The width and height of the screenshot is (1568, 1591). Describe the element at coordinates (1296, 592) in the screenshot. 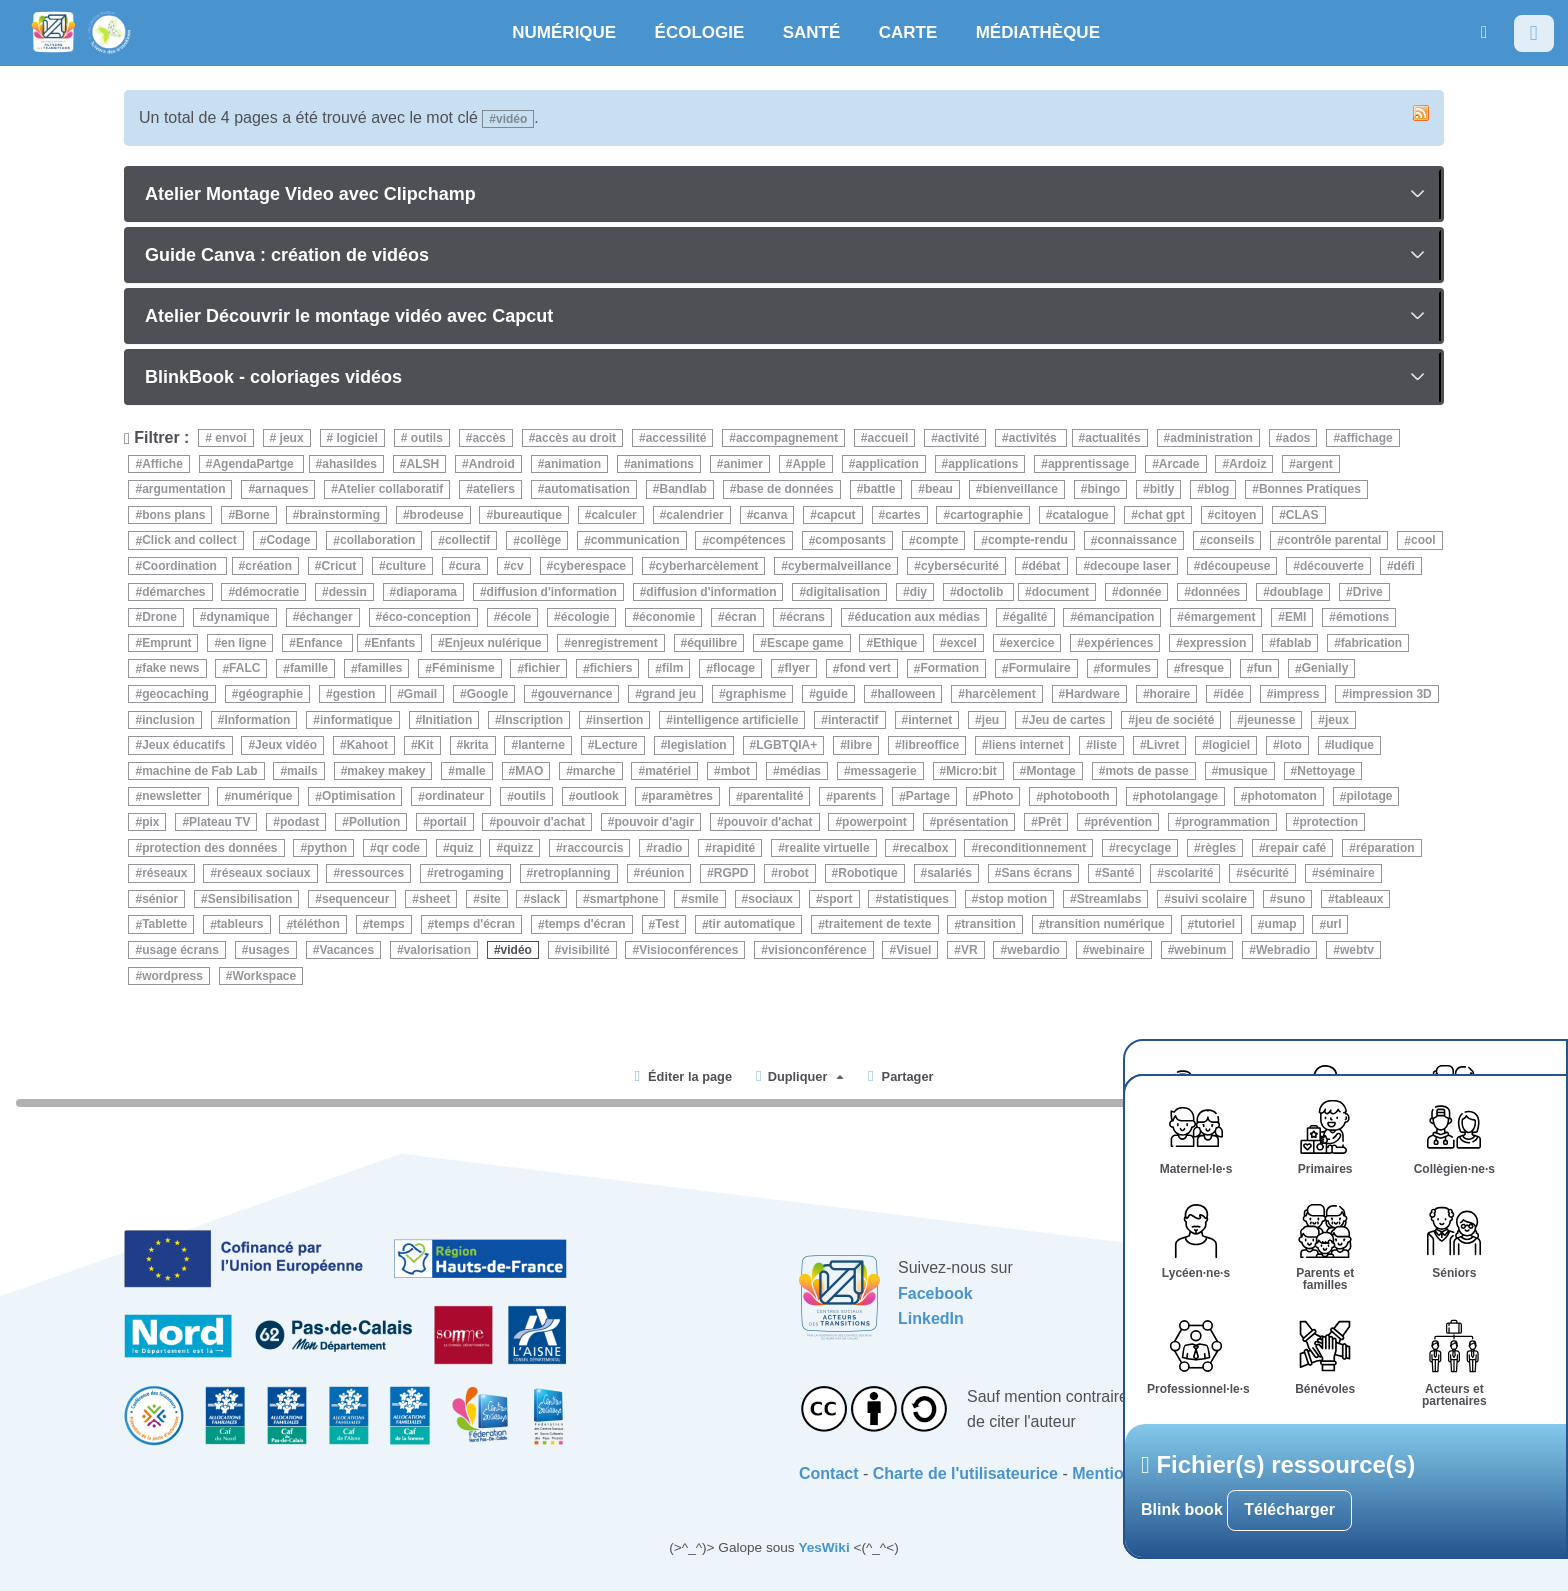

I see `doublage` at that location.